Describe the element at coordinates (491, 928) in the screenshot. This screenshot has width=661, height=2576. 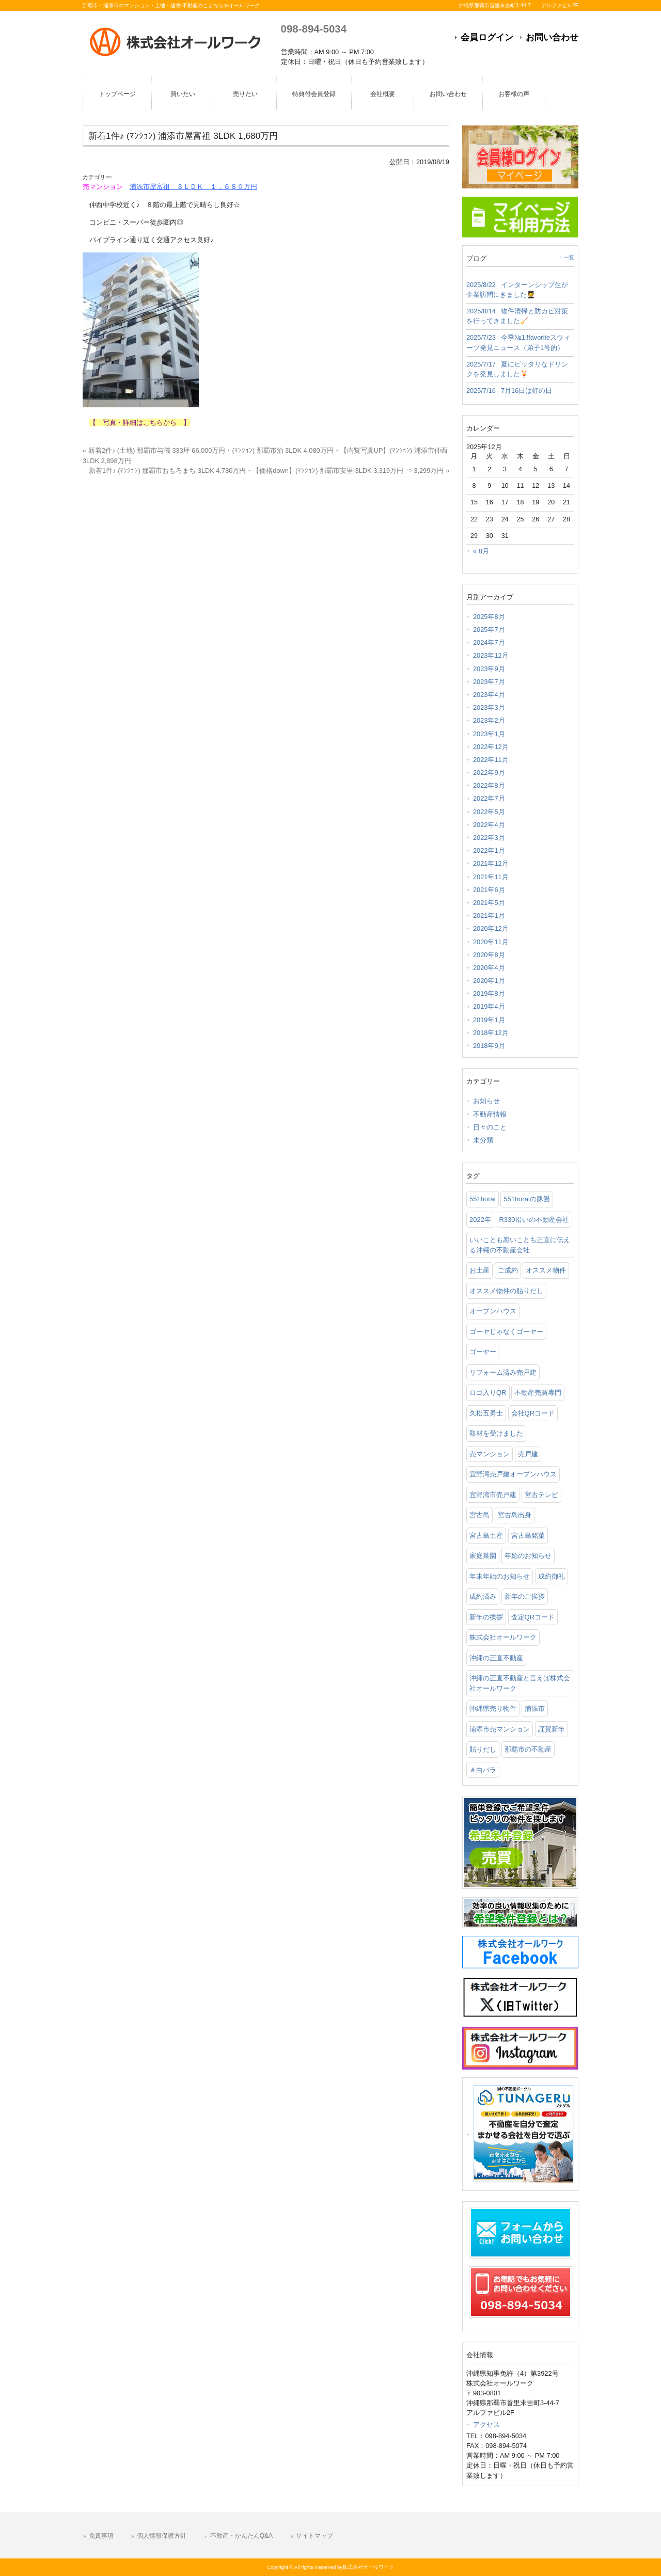
I see `2020年12月` at that location.